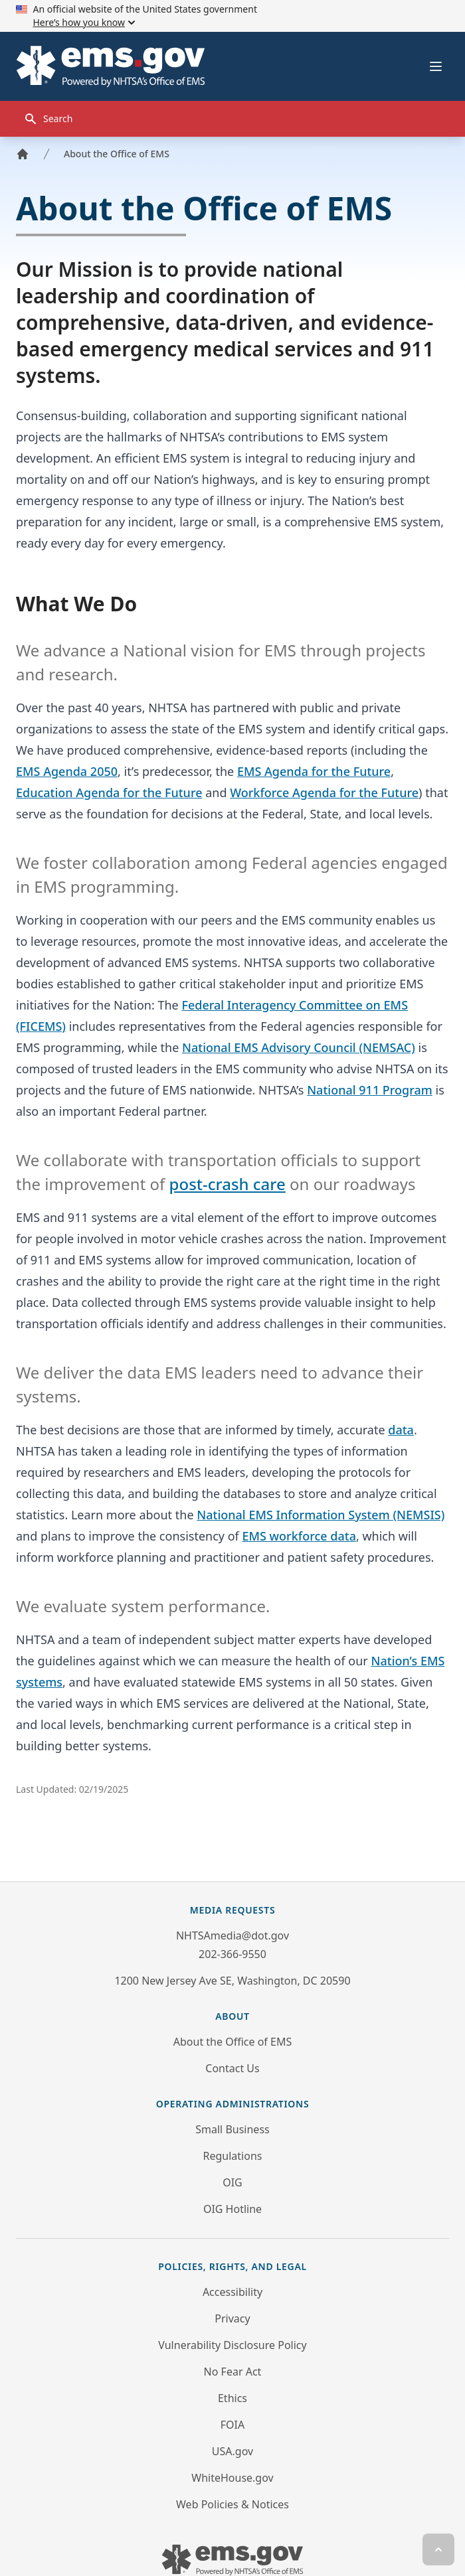  I want to click on post-crash care, so click(227, 1184).